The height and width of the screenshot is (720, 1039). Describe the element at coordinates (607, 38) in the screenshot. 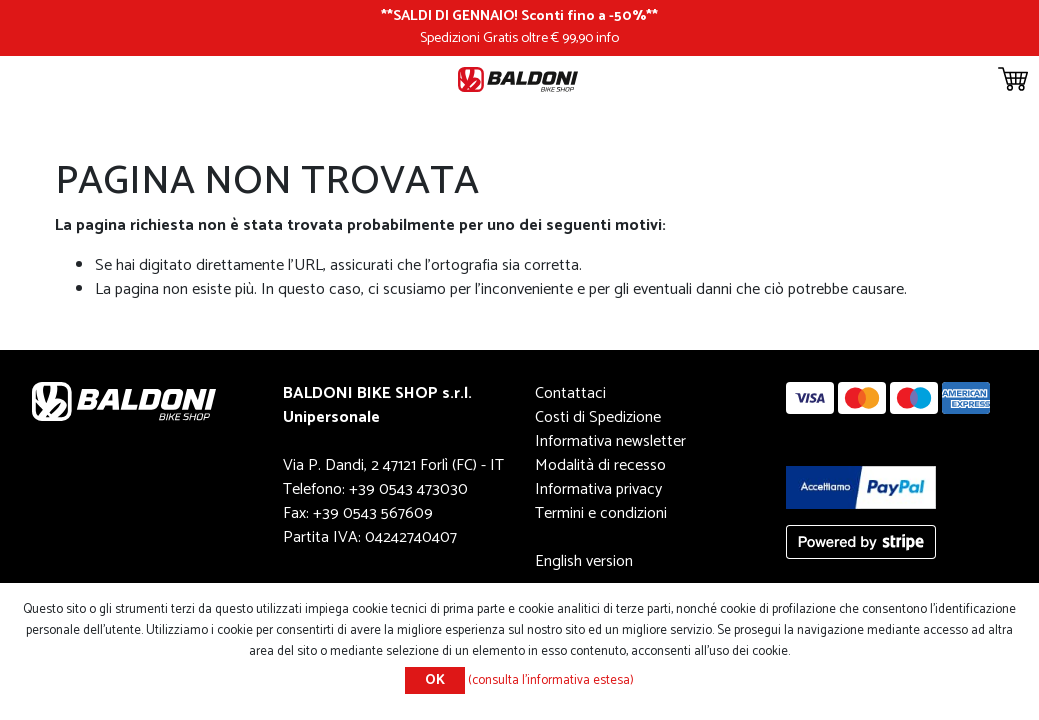

I see `info` at that location.